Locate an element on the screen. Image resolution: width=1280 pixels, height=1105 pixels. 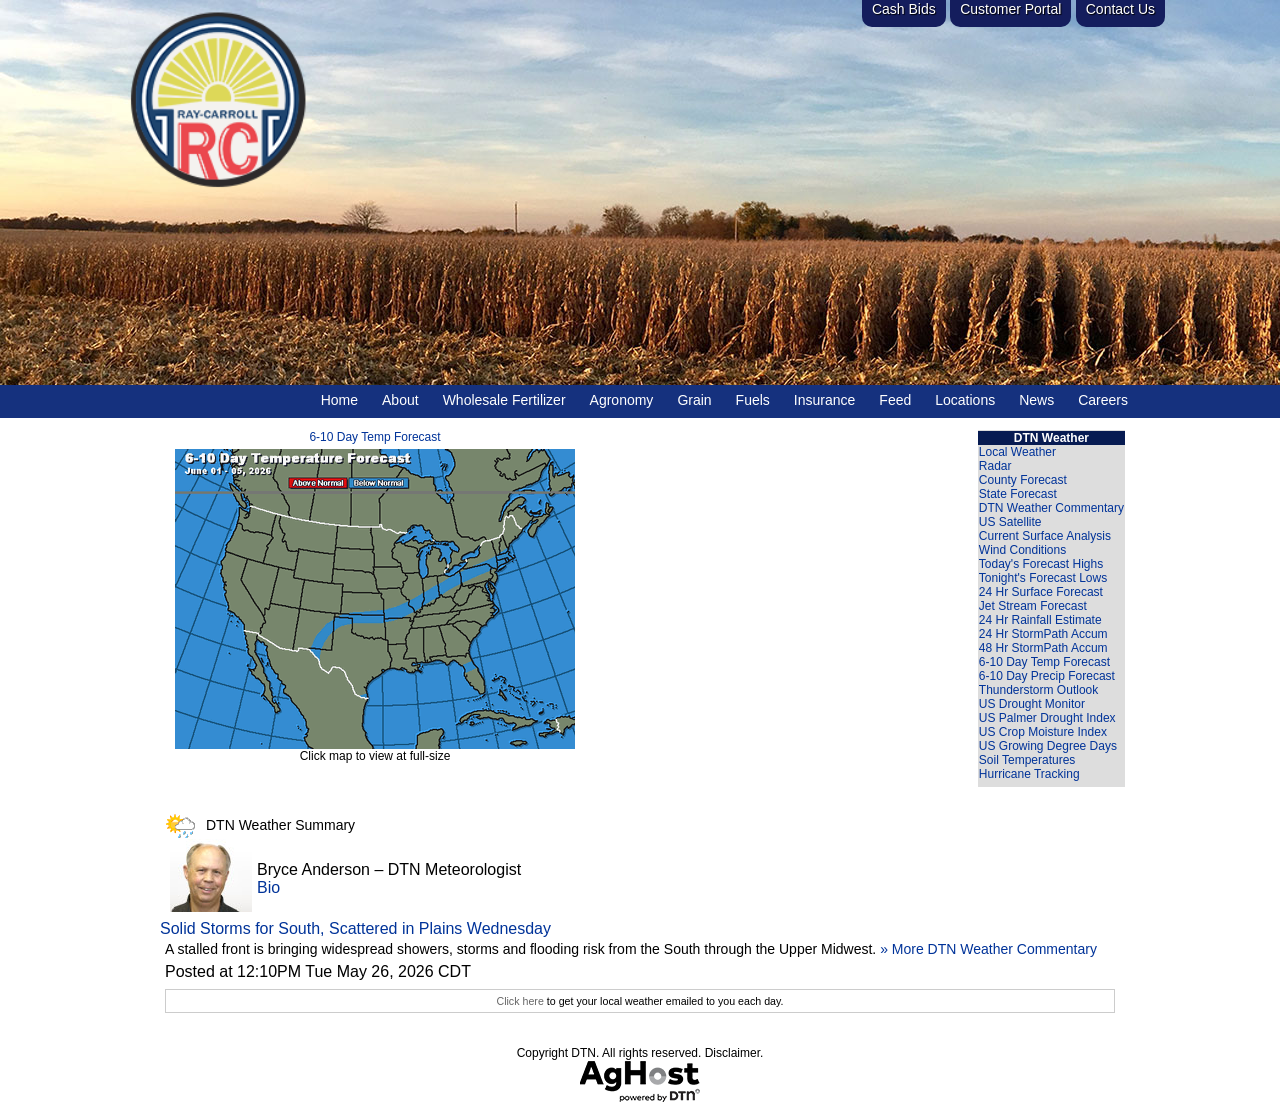
24 Hr Surface Forecast is located at coordinates (1041, 592).